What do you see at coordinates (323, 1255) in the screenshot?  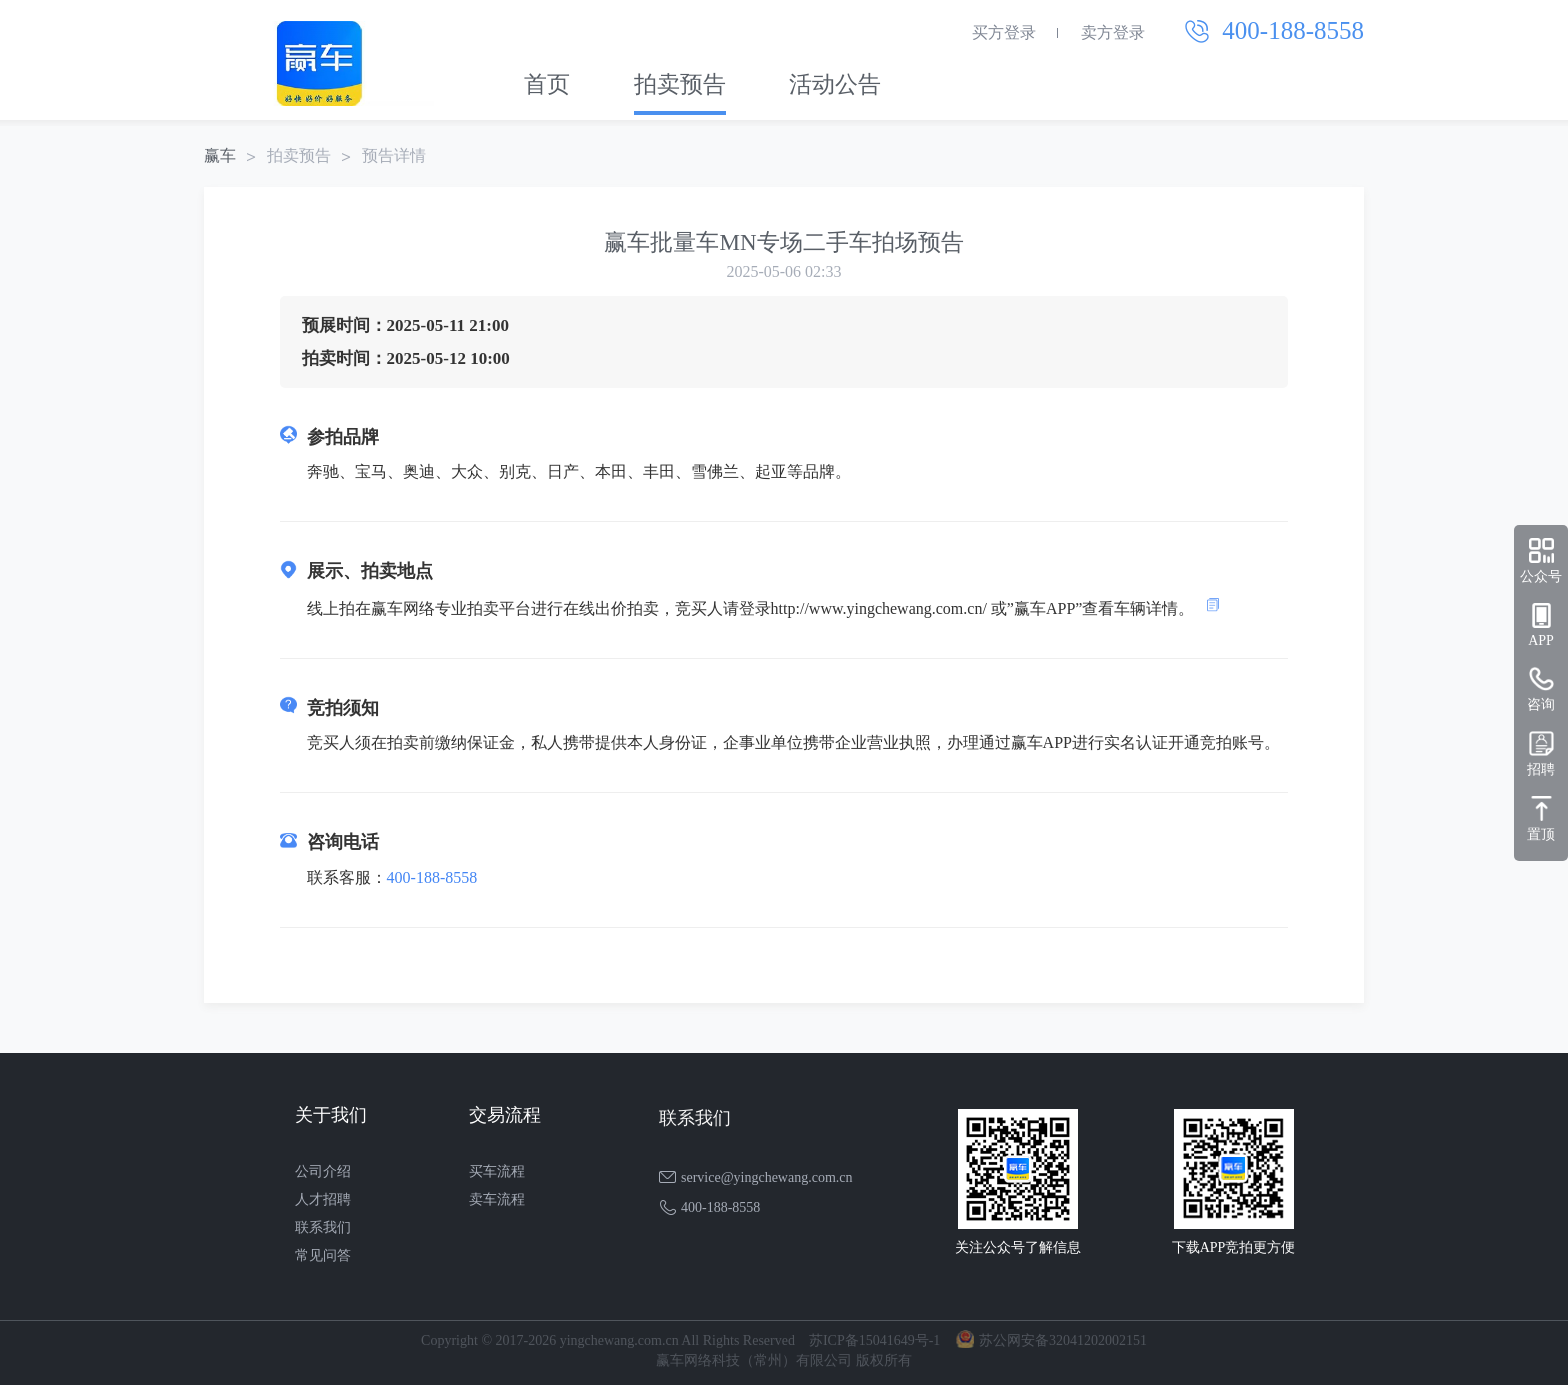 I see `常见问答` at bounding box center [323, 1255].